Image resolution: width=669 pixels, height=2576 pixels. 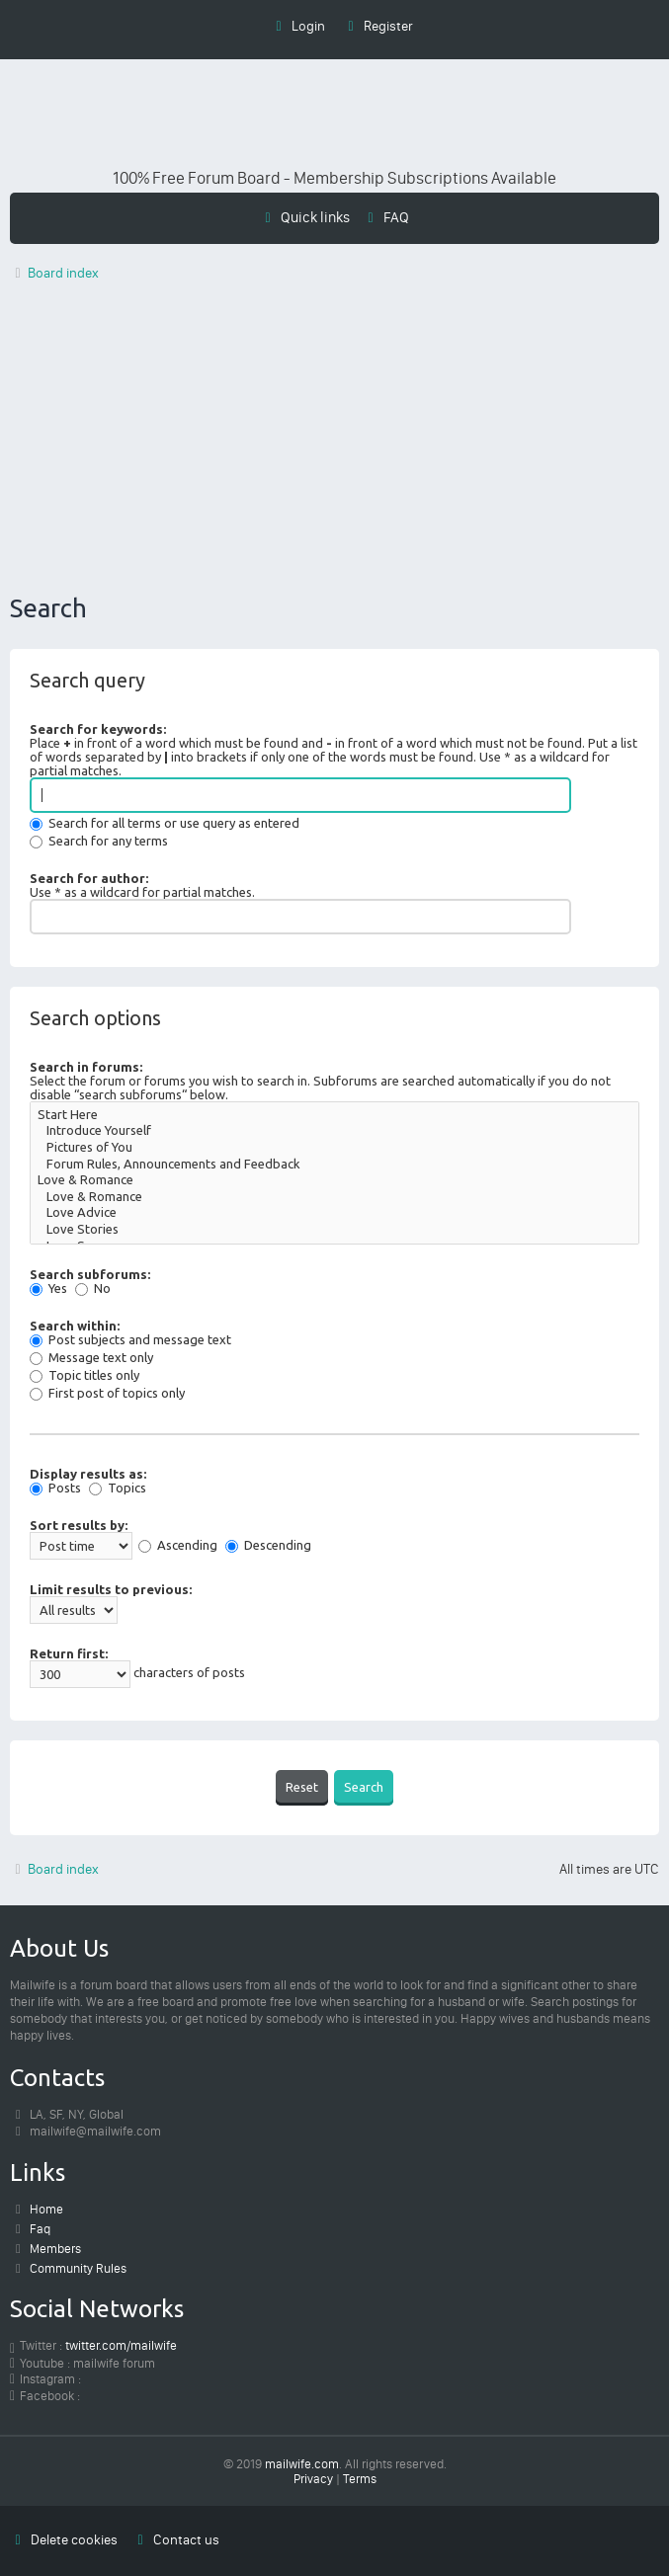 What do you see at coordinates (334, 1165) in the screenshot?
I see `Forum Rules, Announcements and Feedback` at bounding box center [334, 1165].